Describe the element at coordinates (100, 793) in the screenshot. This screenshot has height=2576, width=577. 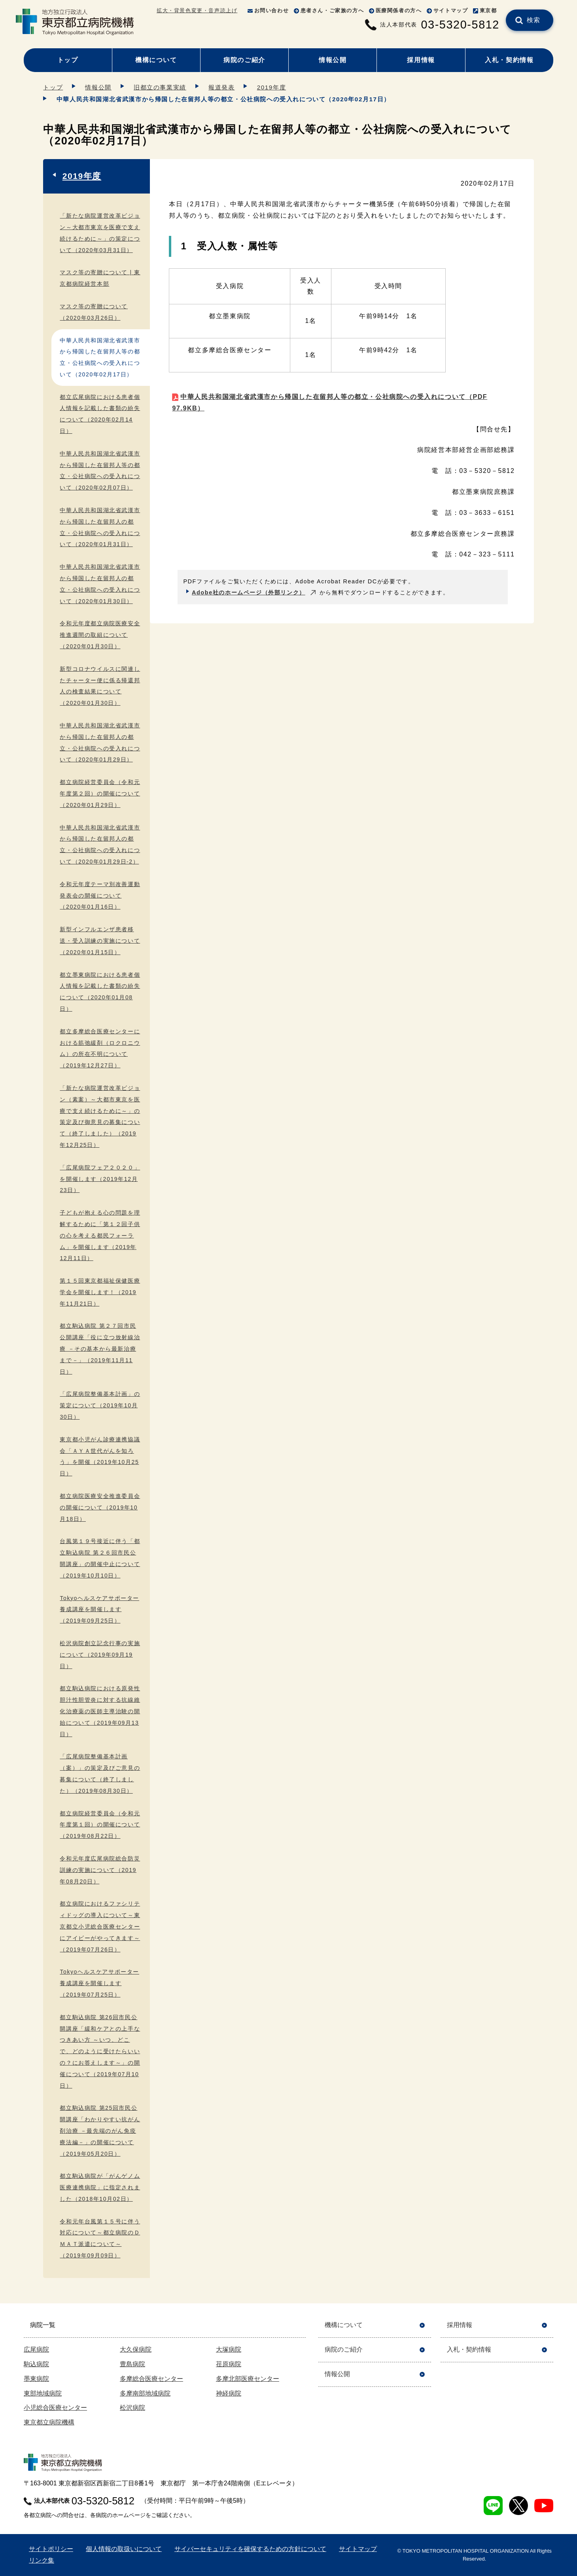
I see `都立病院経営委員会（令和元年度第２回）の開催について（2020年01月29日）` at that location.